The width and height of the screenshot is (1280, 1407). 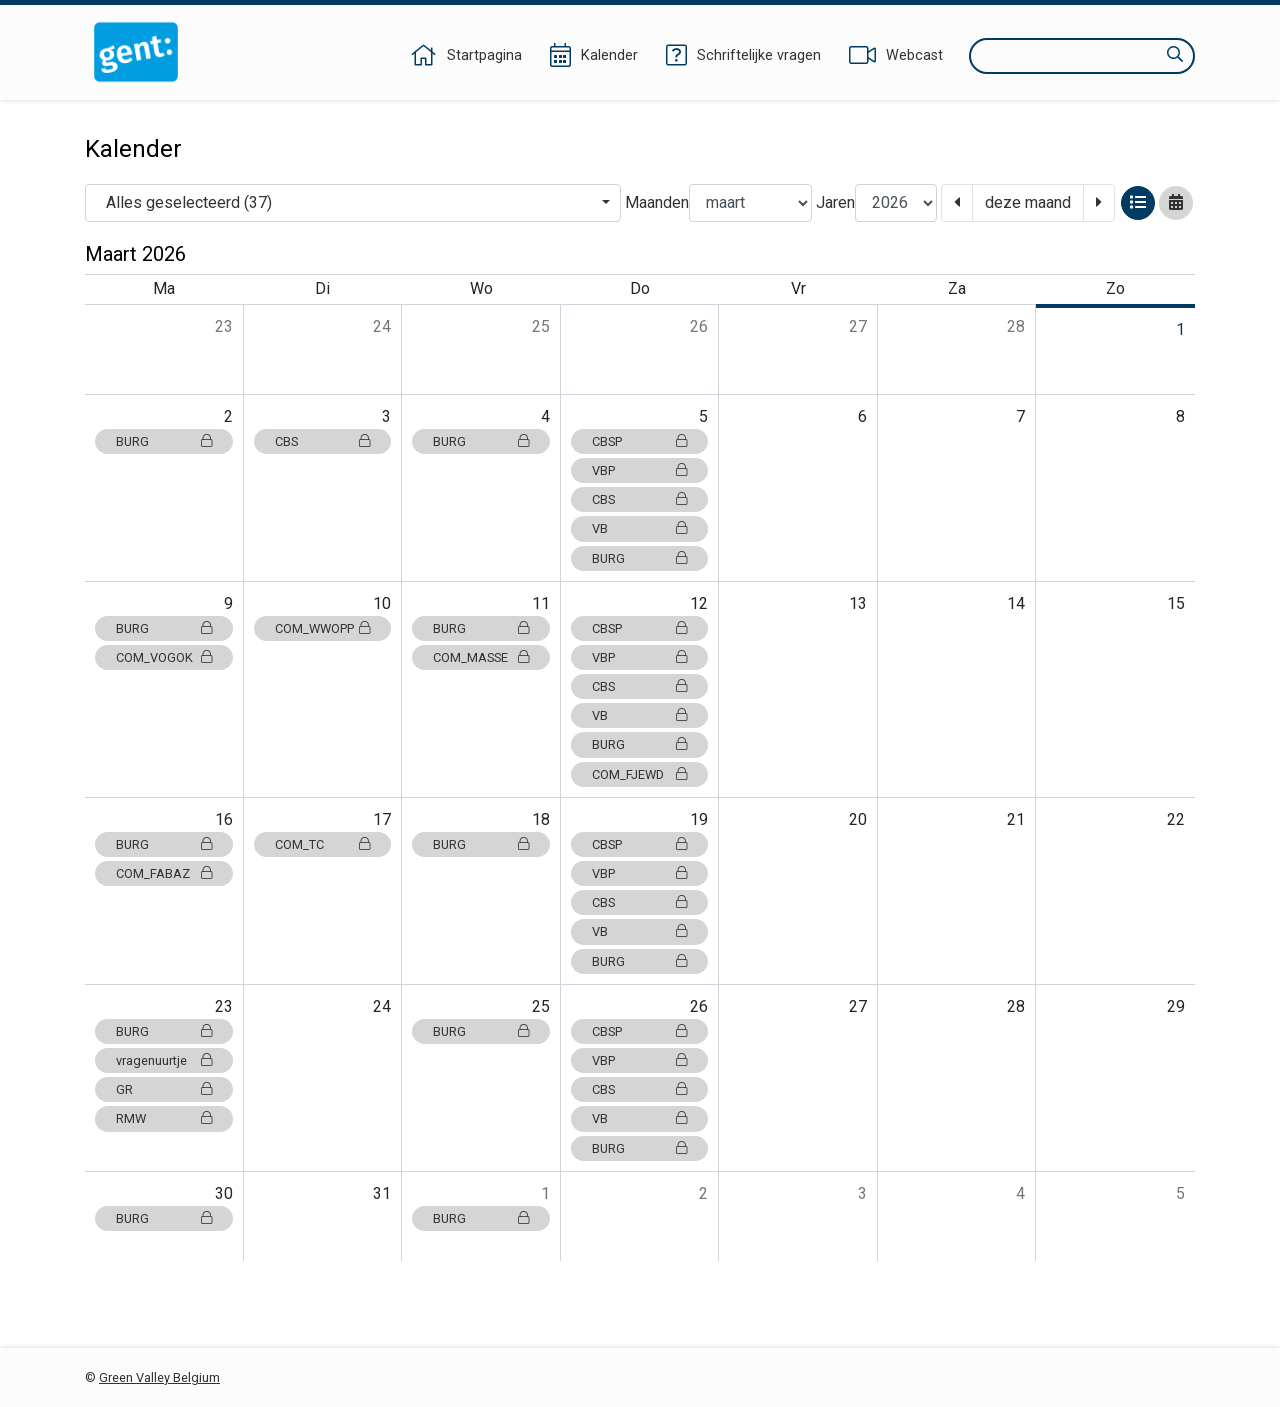 What do you see at coordinates (1028, 202) in the screenshot?
I see `deze maand` at bounding box center [1028, 202].